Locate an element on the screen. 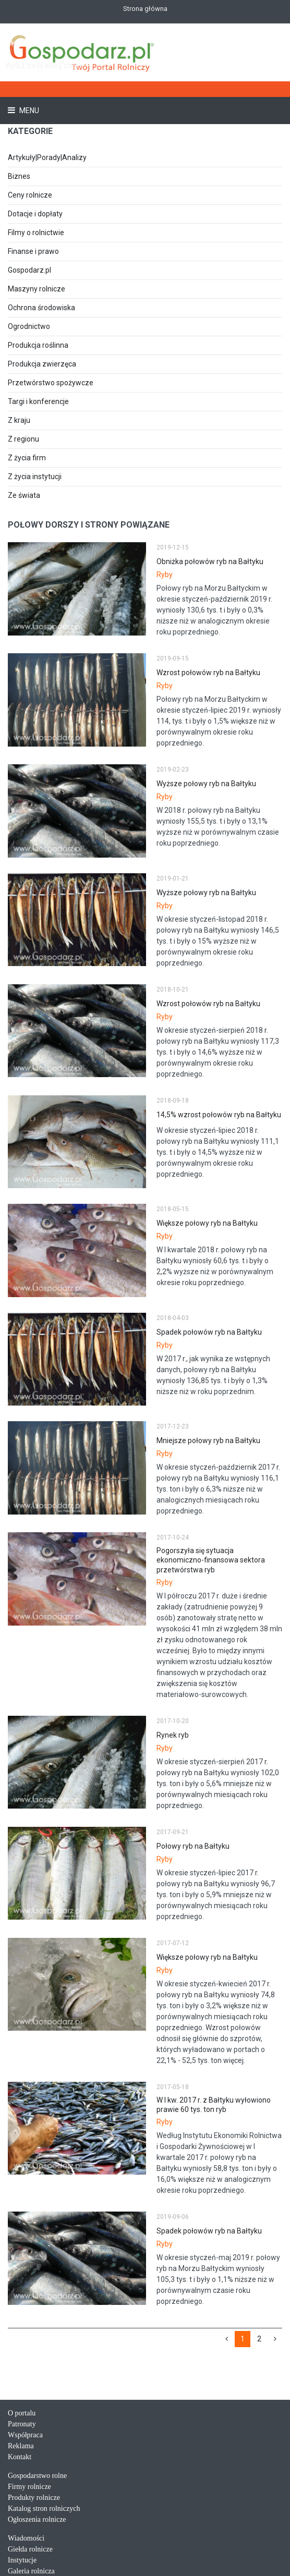 This screenshot has width=290, height=2576. Wyższe połowy ryb na Bałtyku is located at coordinates (206, 783).